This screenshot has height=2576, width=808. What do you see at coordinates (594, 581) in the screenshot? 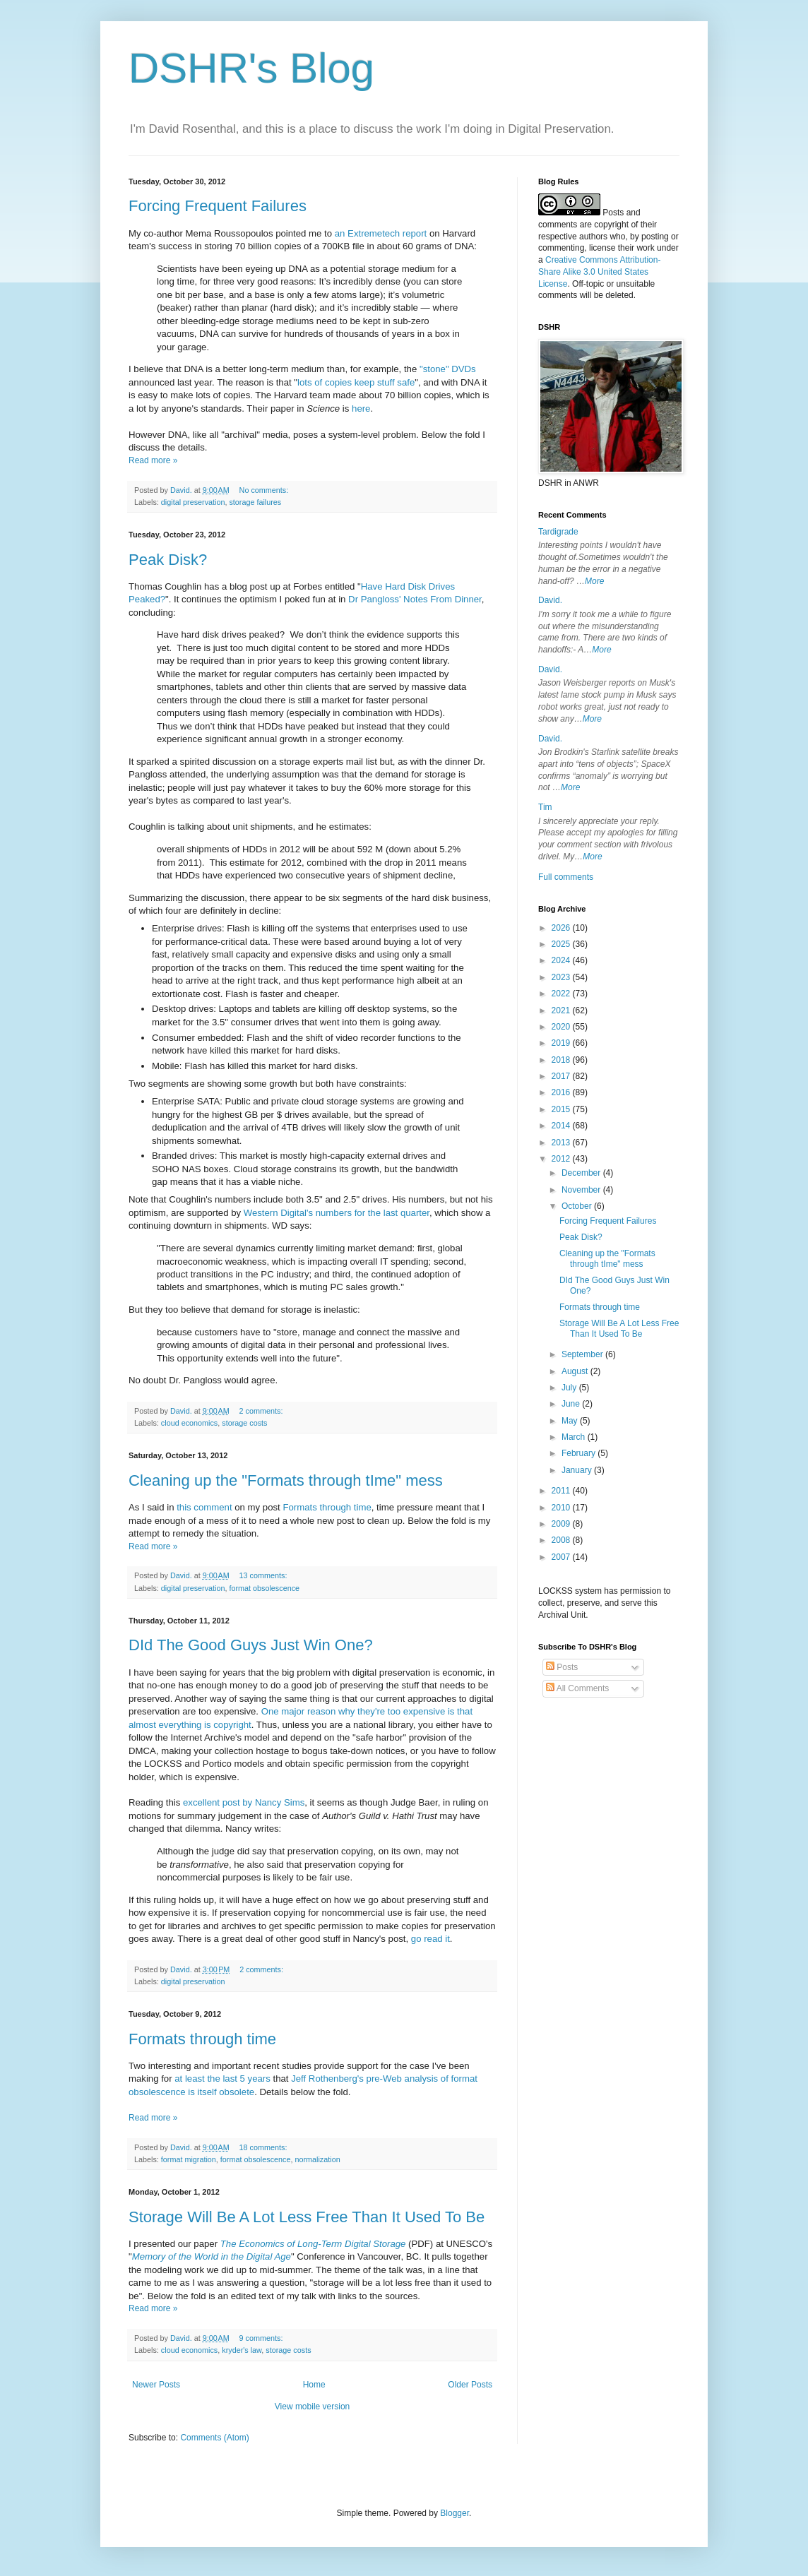
I see `More` at bounding box center [594, 581].